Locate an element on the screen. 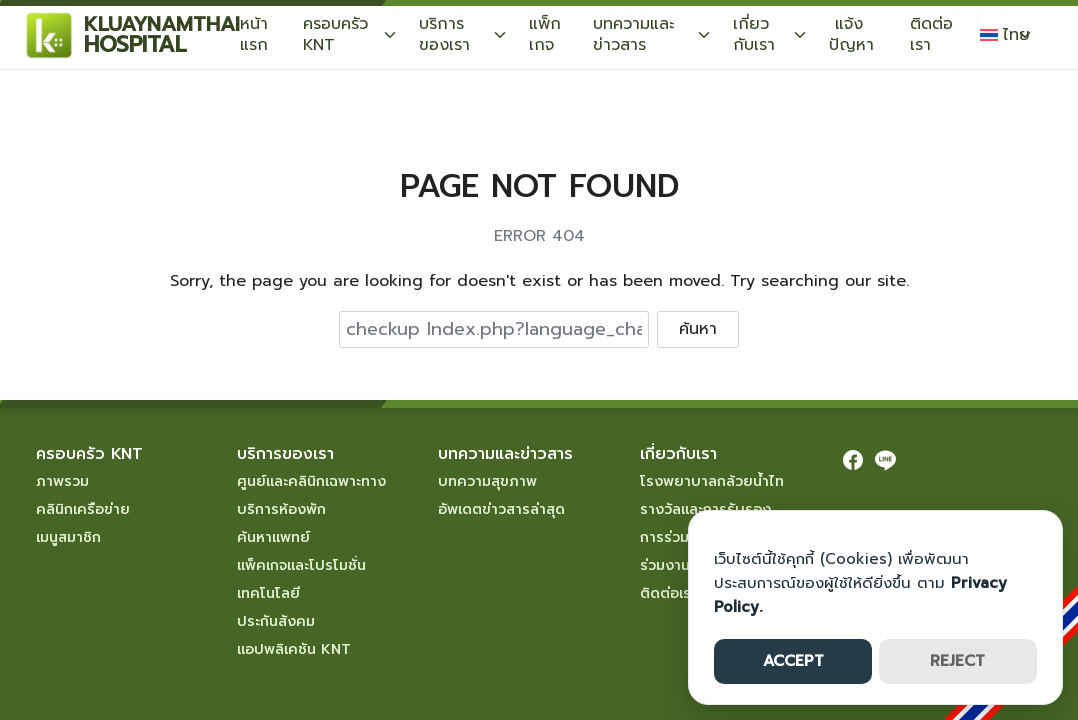 This screenshot has width=1078, height=720. ติดต่อเรา is located at coordinates (931, 34).